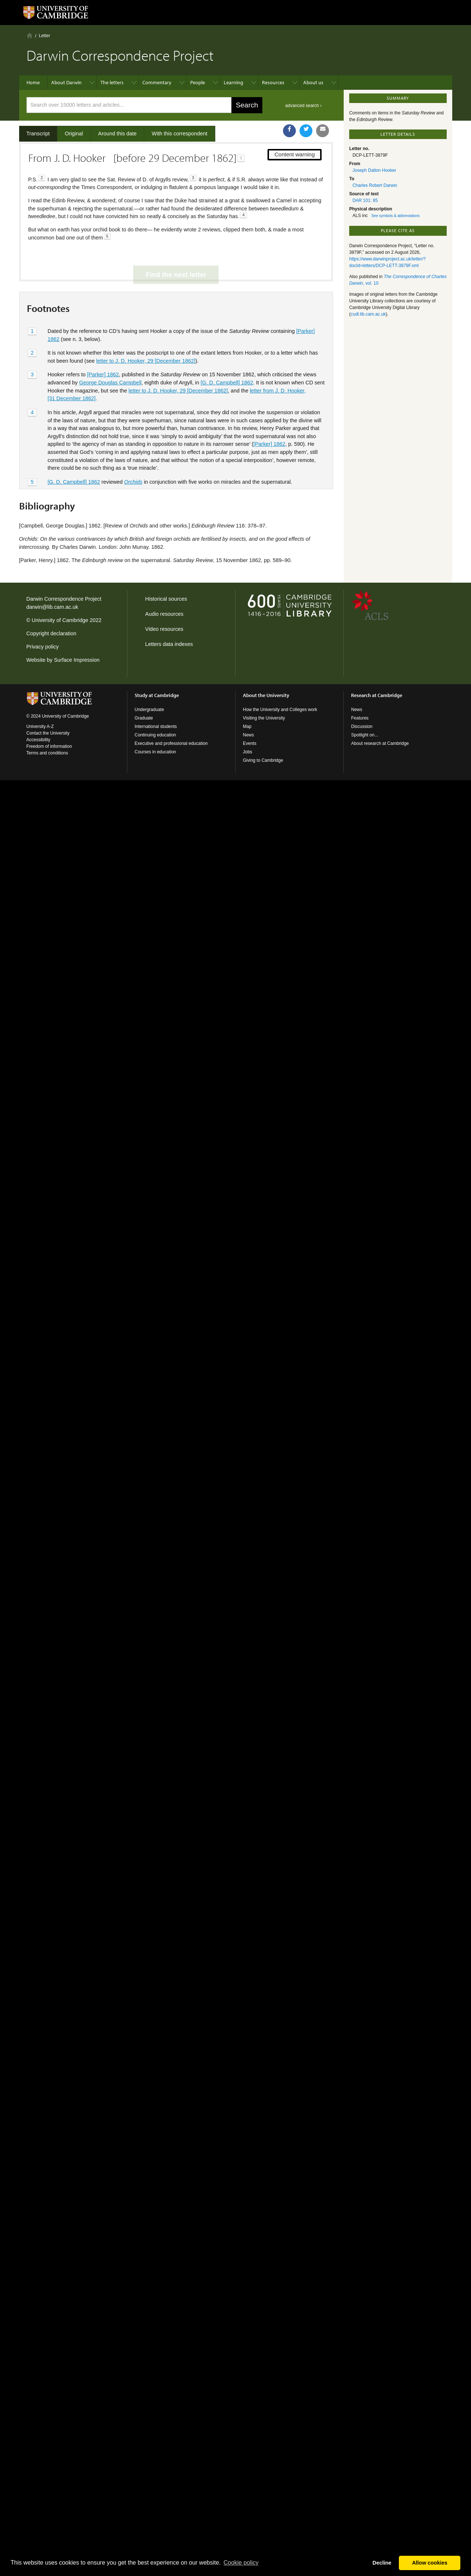 Image resolution: width=471 pixels, height=2576 pixels. Describe the element at coordinates (249, 743) in the screenshot. I see `Events` at that location.